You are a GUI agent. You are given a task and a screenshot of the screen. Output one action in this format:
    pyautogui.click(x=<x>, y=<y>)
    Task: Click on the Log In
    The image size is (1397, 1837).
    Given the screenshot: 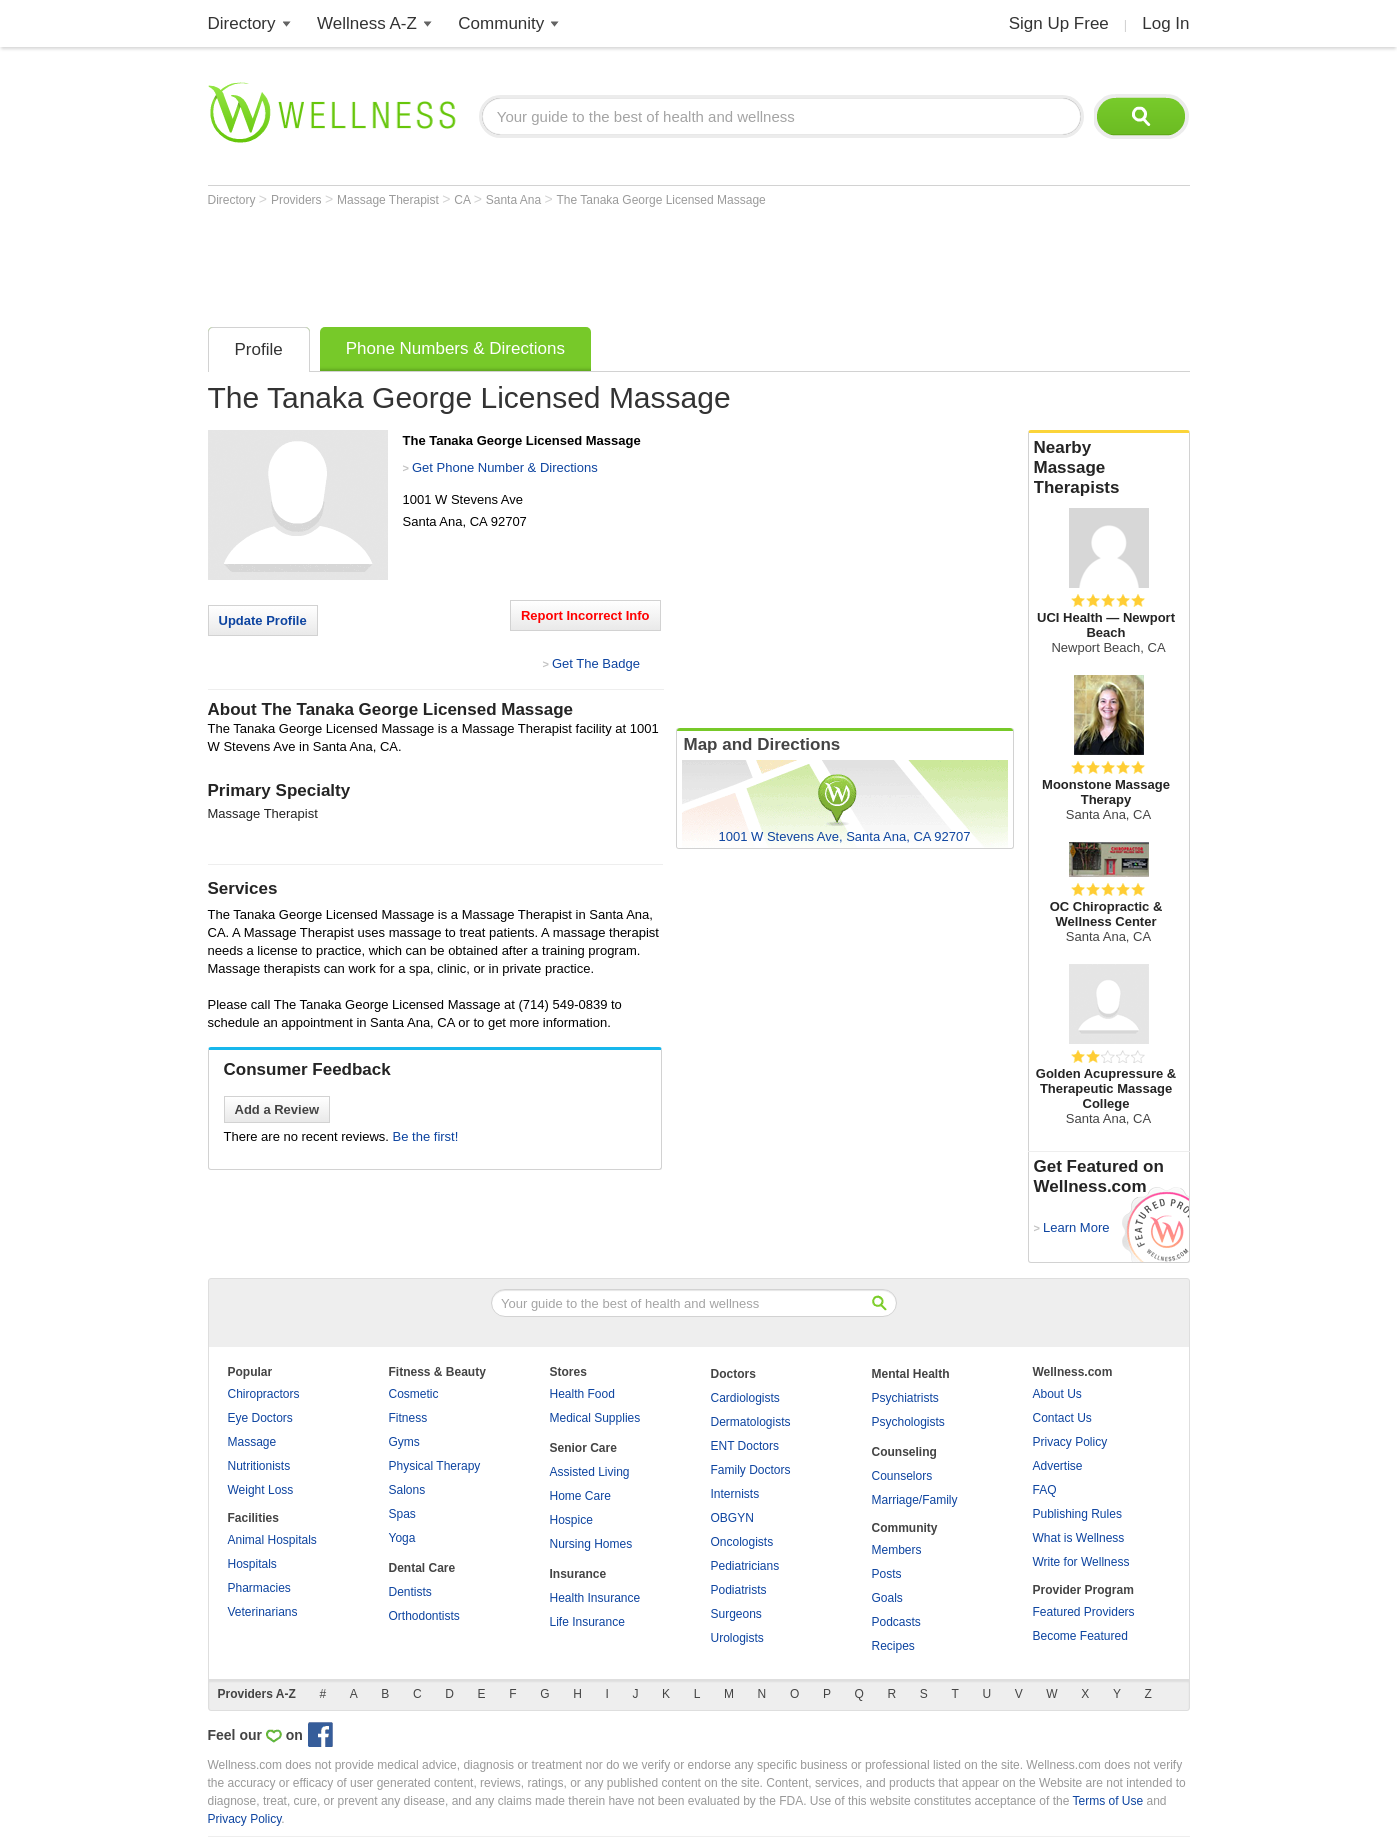 What is the action you would take?
    pyautogui.click(x=1165, y=23)
    